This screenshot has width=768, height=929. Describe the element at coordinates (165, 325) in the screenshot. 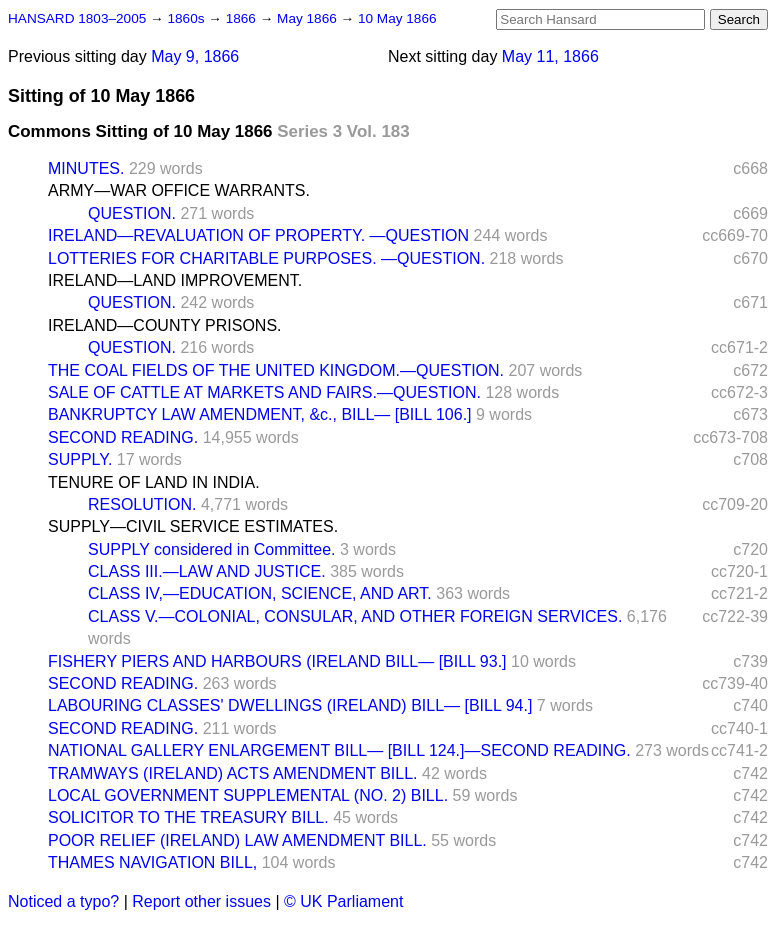

I see `IRELAND—COUNTY PRISONS.` at that location.